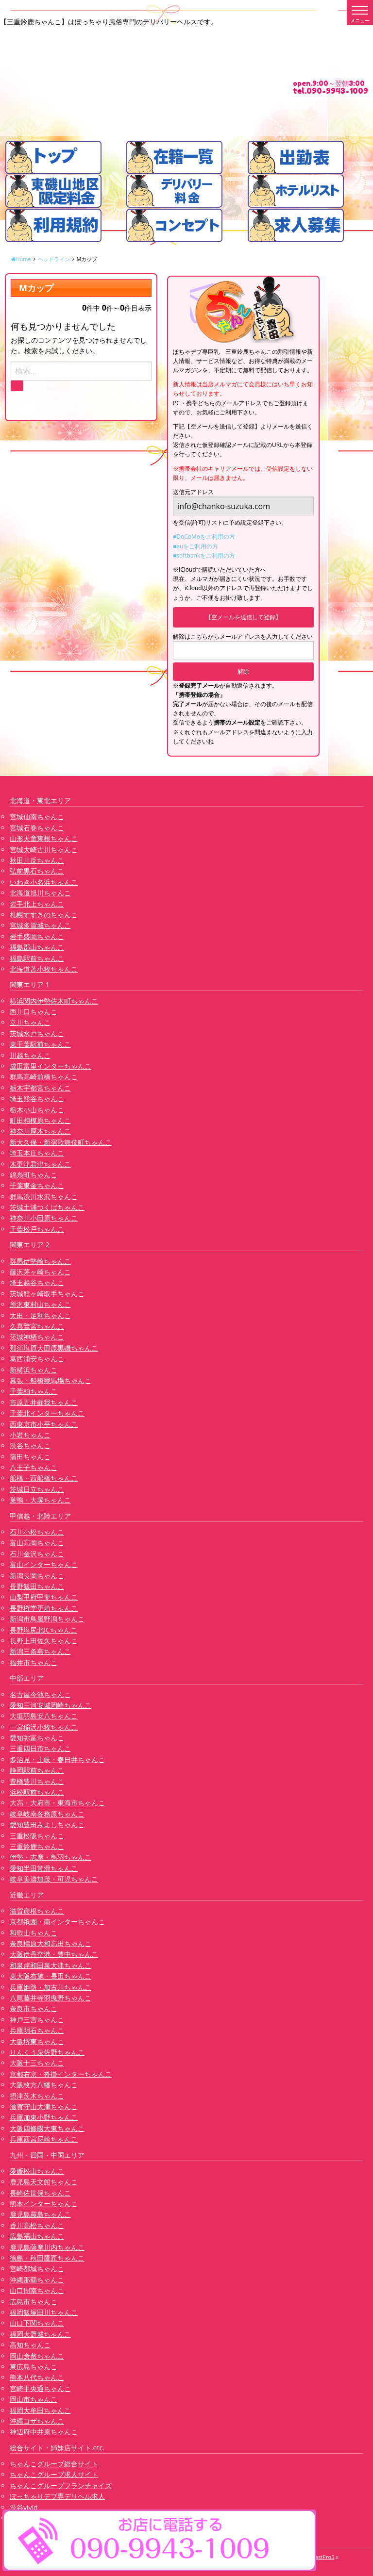  What do you see at coordinates (47, 1293) in the screenshot?
I see `茨城龍ヶ崎取手ちゃんこ` at bounding box center [47, 1293].